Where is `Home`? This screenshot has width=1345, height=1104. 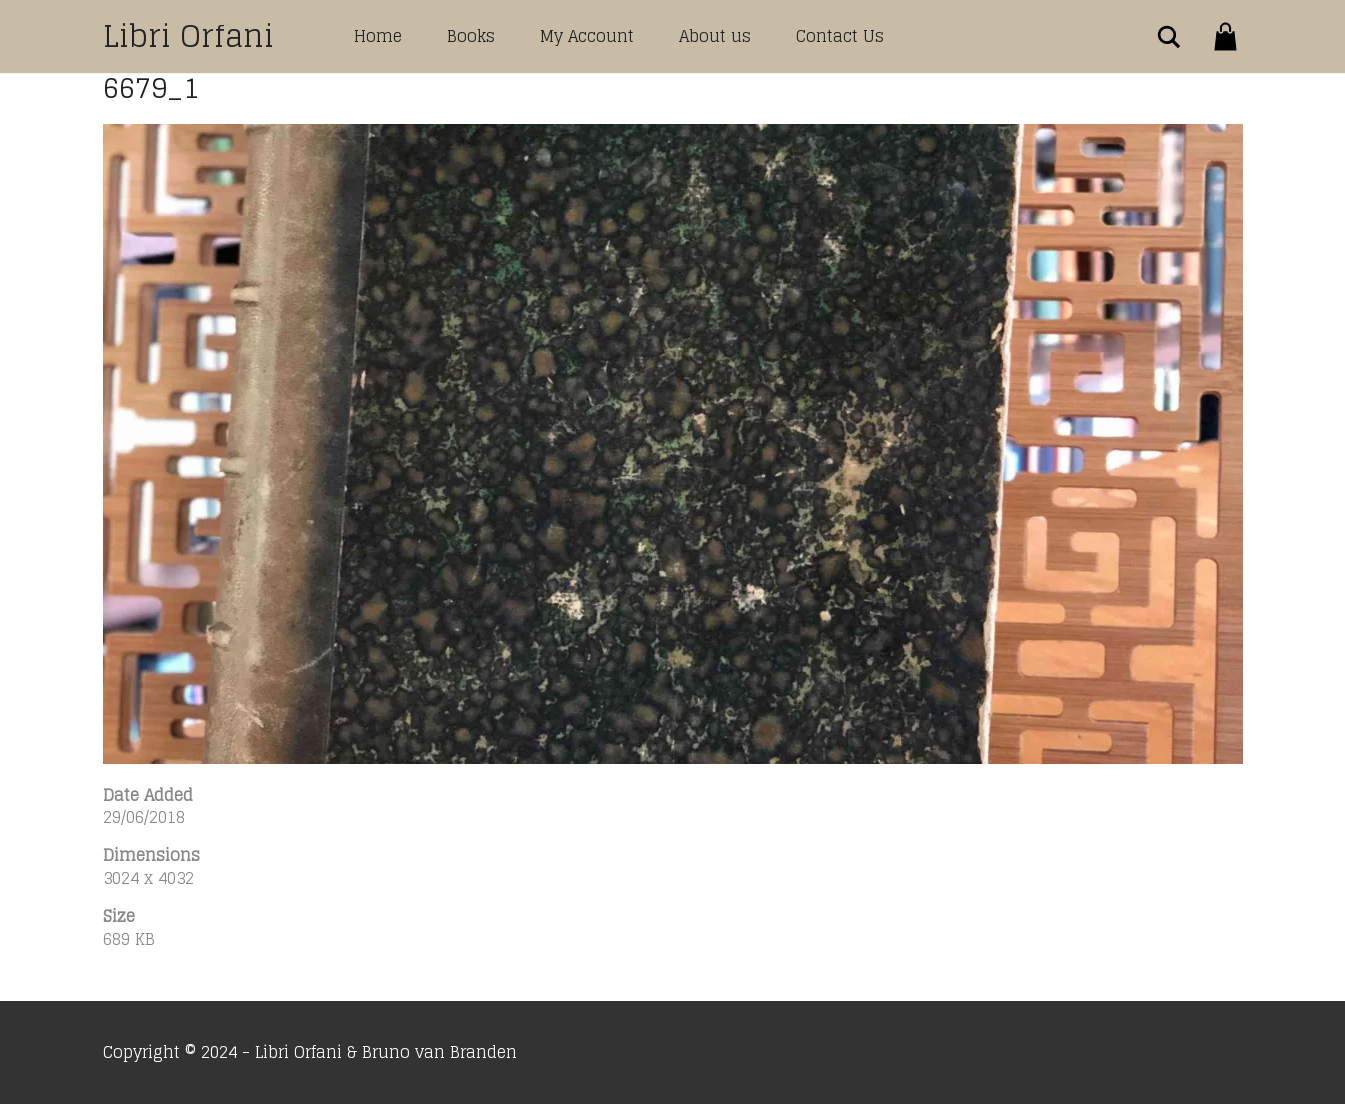 Home is located at coordinates (378, 36).